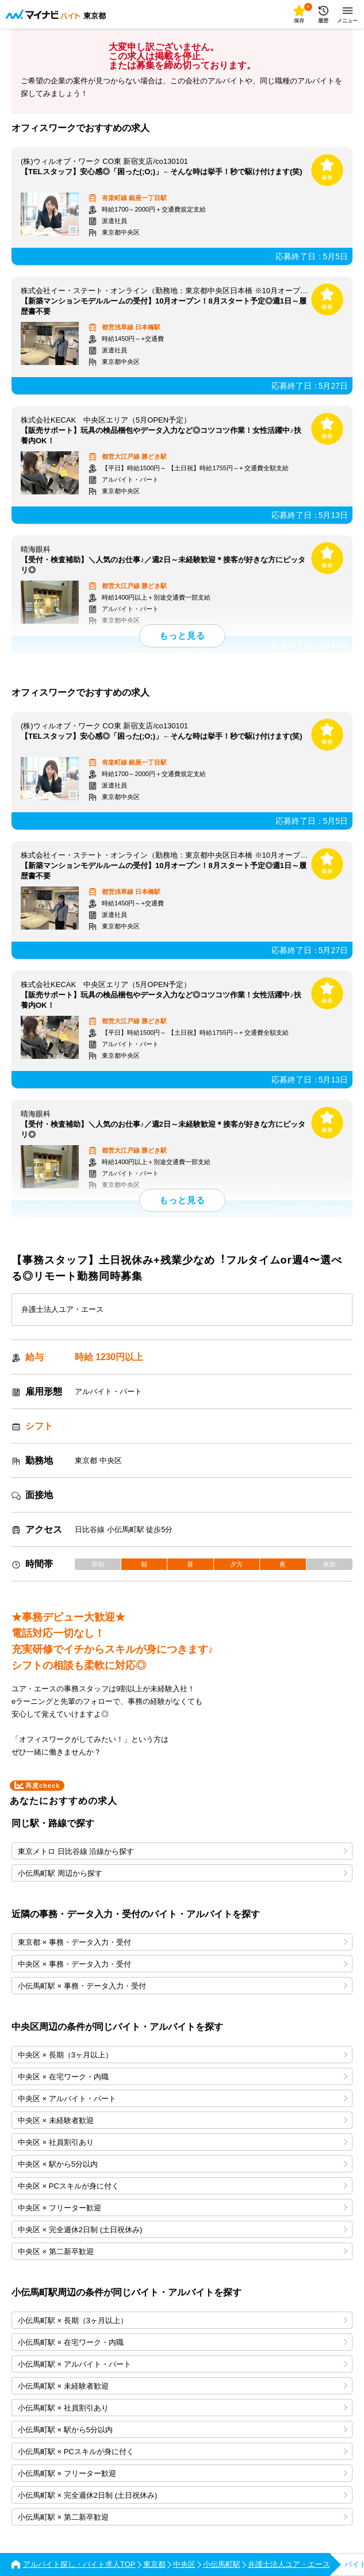  I want to click on 小伝馬町駅 × 在宅ワーク・内職, so click(182, 2342).